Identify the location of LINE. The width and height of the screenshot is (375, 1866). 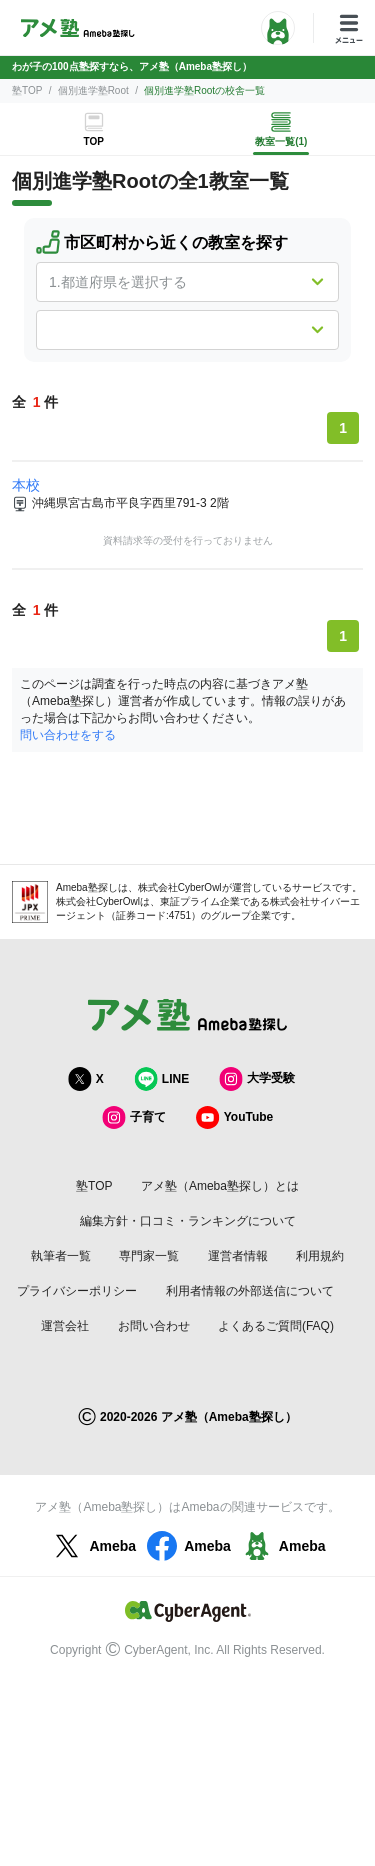
(161, 1078).